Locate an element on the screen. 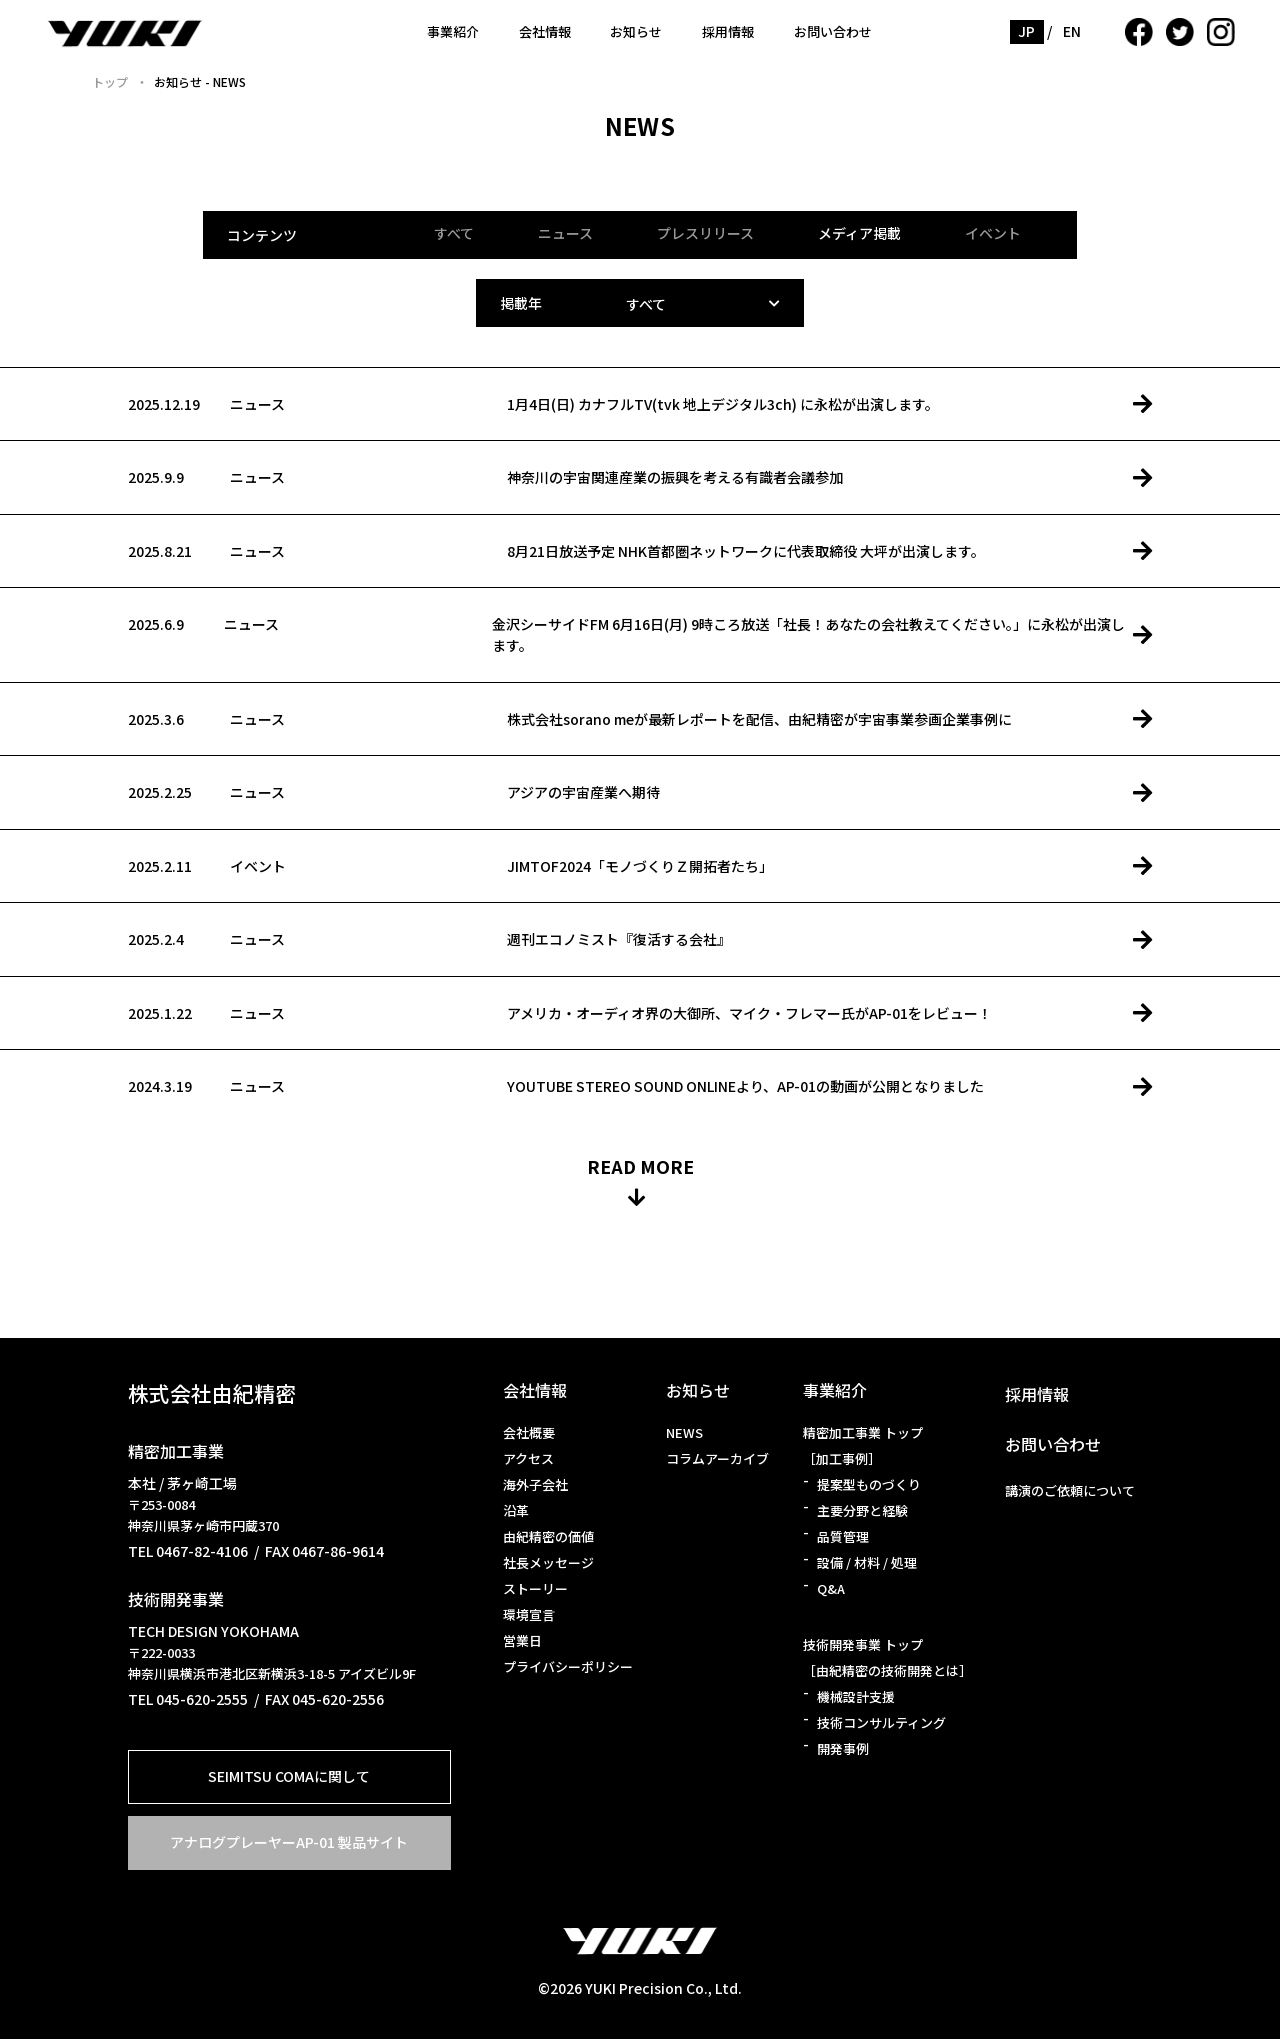 This screenshot has width=1280, height=2044. すべて is located at coordinates (454, 233).